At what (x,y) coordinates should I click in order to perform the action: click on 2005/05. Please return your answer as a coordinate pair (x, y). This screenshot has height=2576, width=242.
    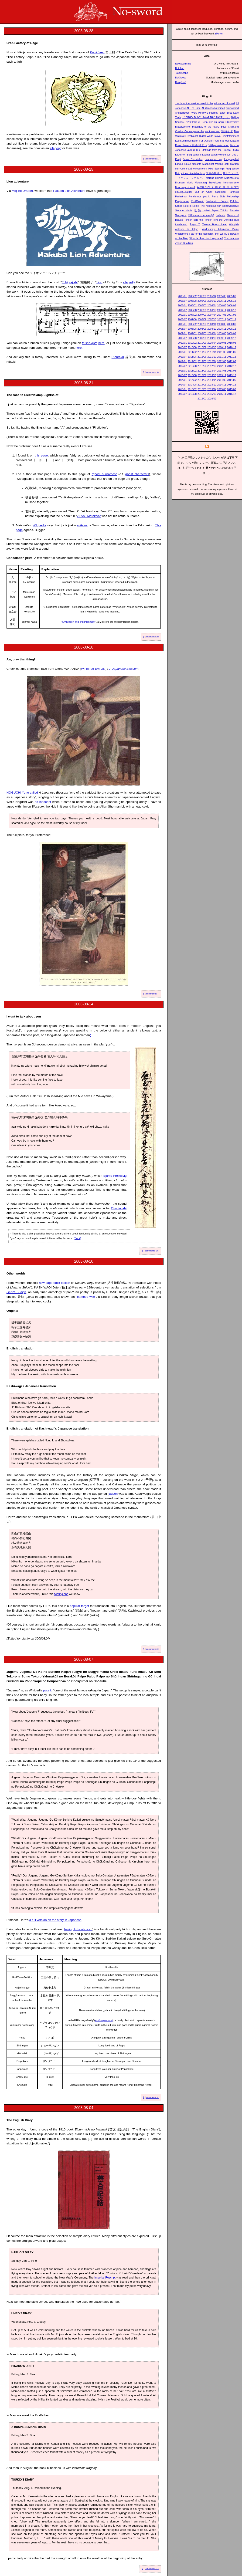
    Looking at the image, I should click on (221, 296).